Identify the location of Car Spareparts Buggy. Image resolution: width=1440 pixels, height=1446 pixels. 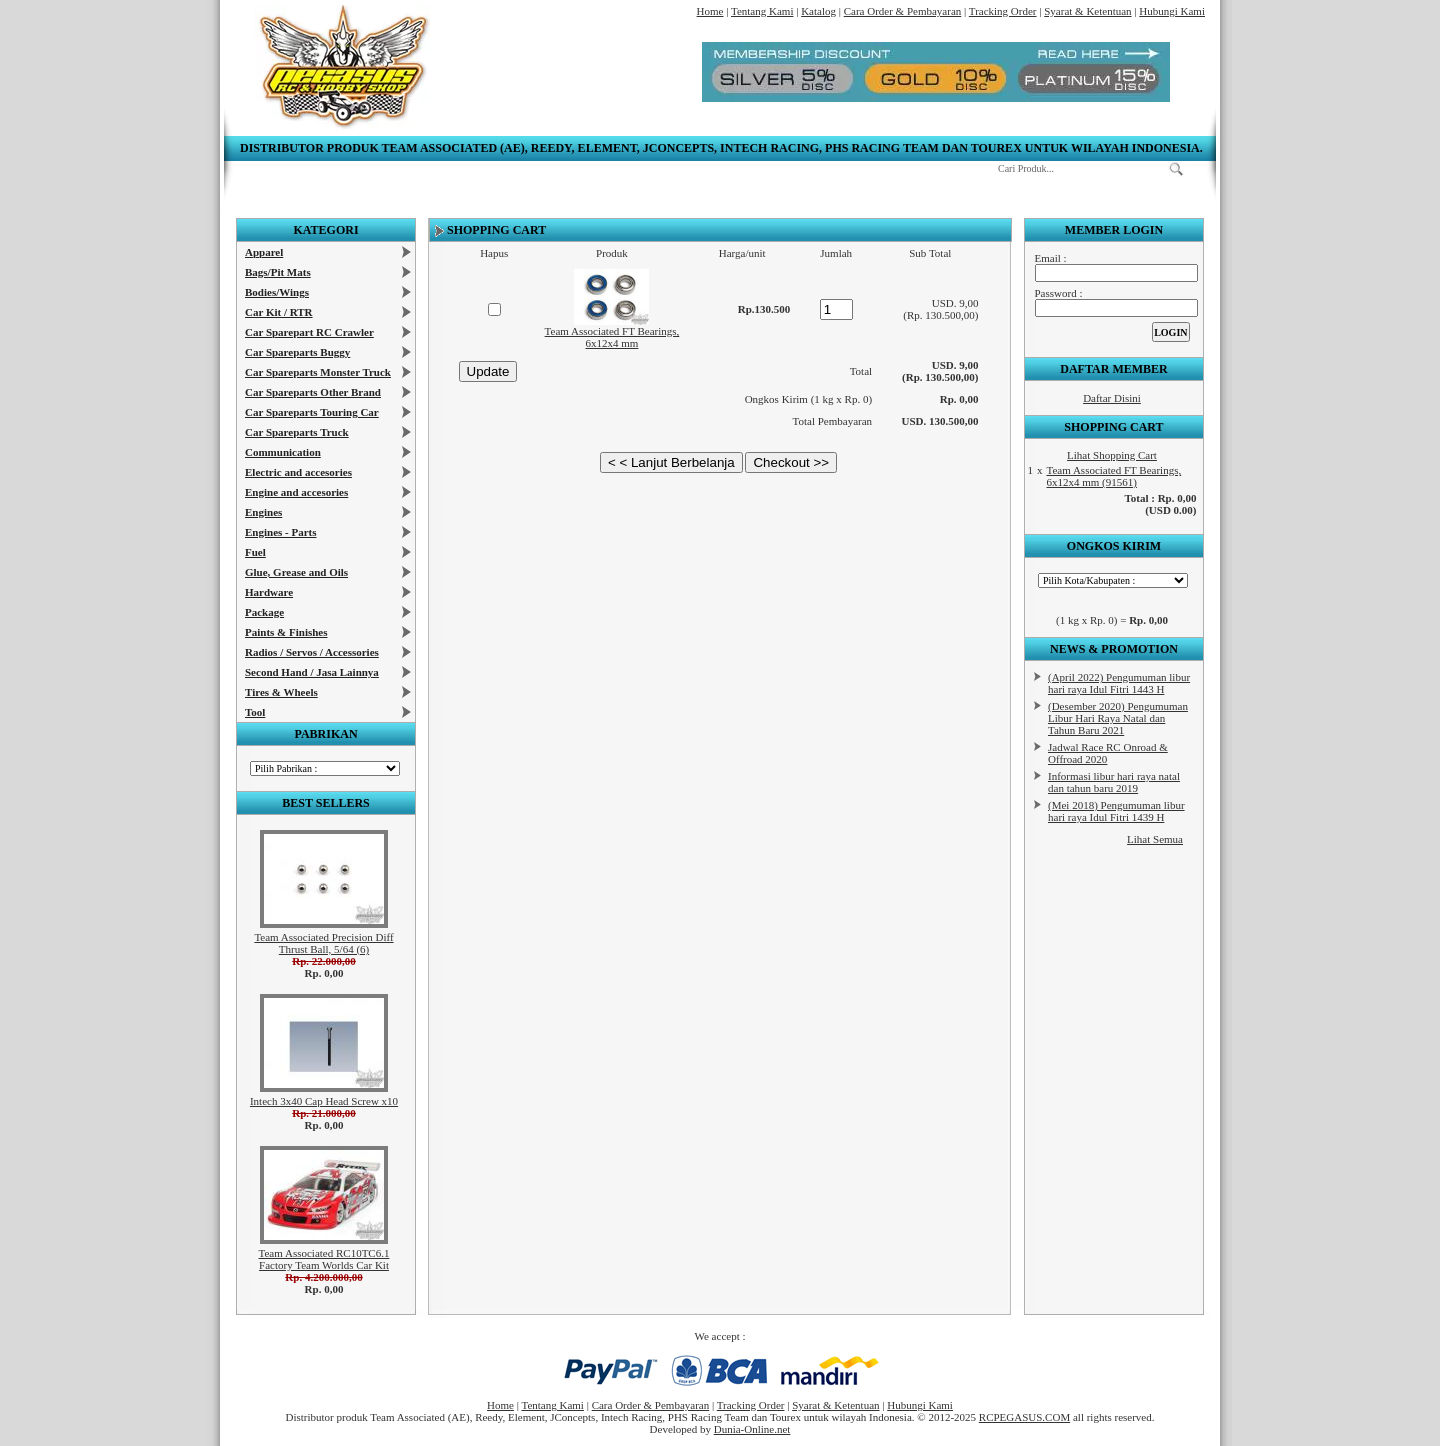
(297, 352).